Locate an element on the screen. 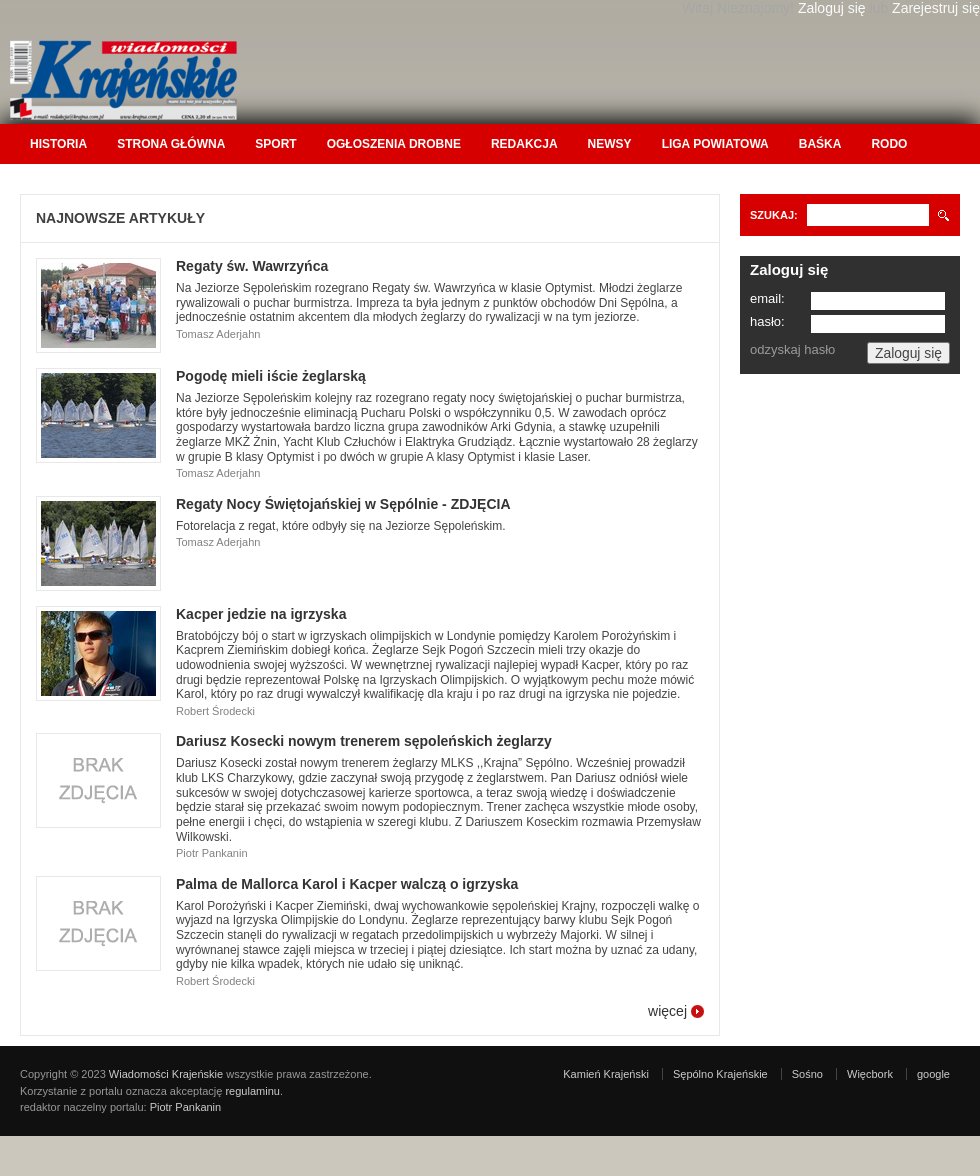 The image size is (980, 1176). Kacper jedzie na igrzyska is located at coordinates (261, 614).